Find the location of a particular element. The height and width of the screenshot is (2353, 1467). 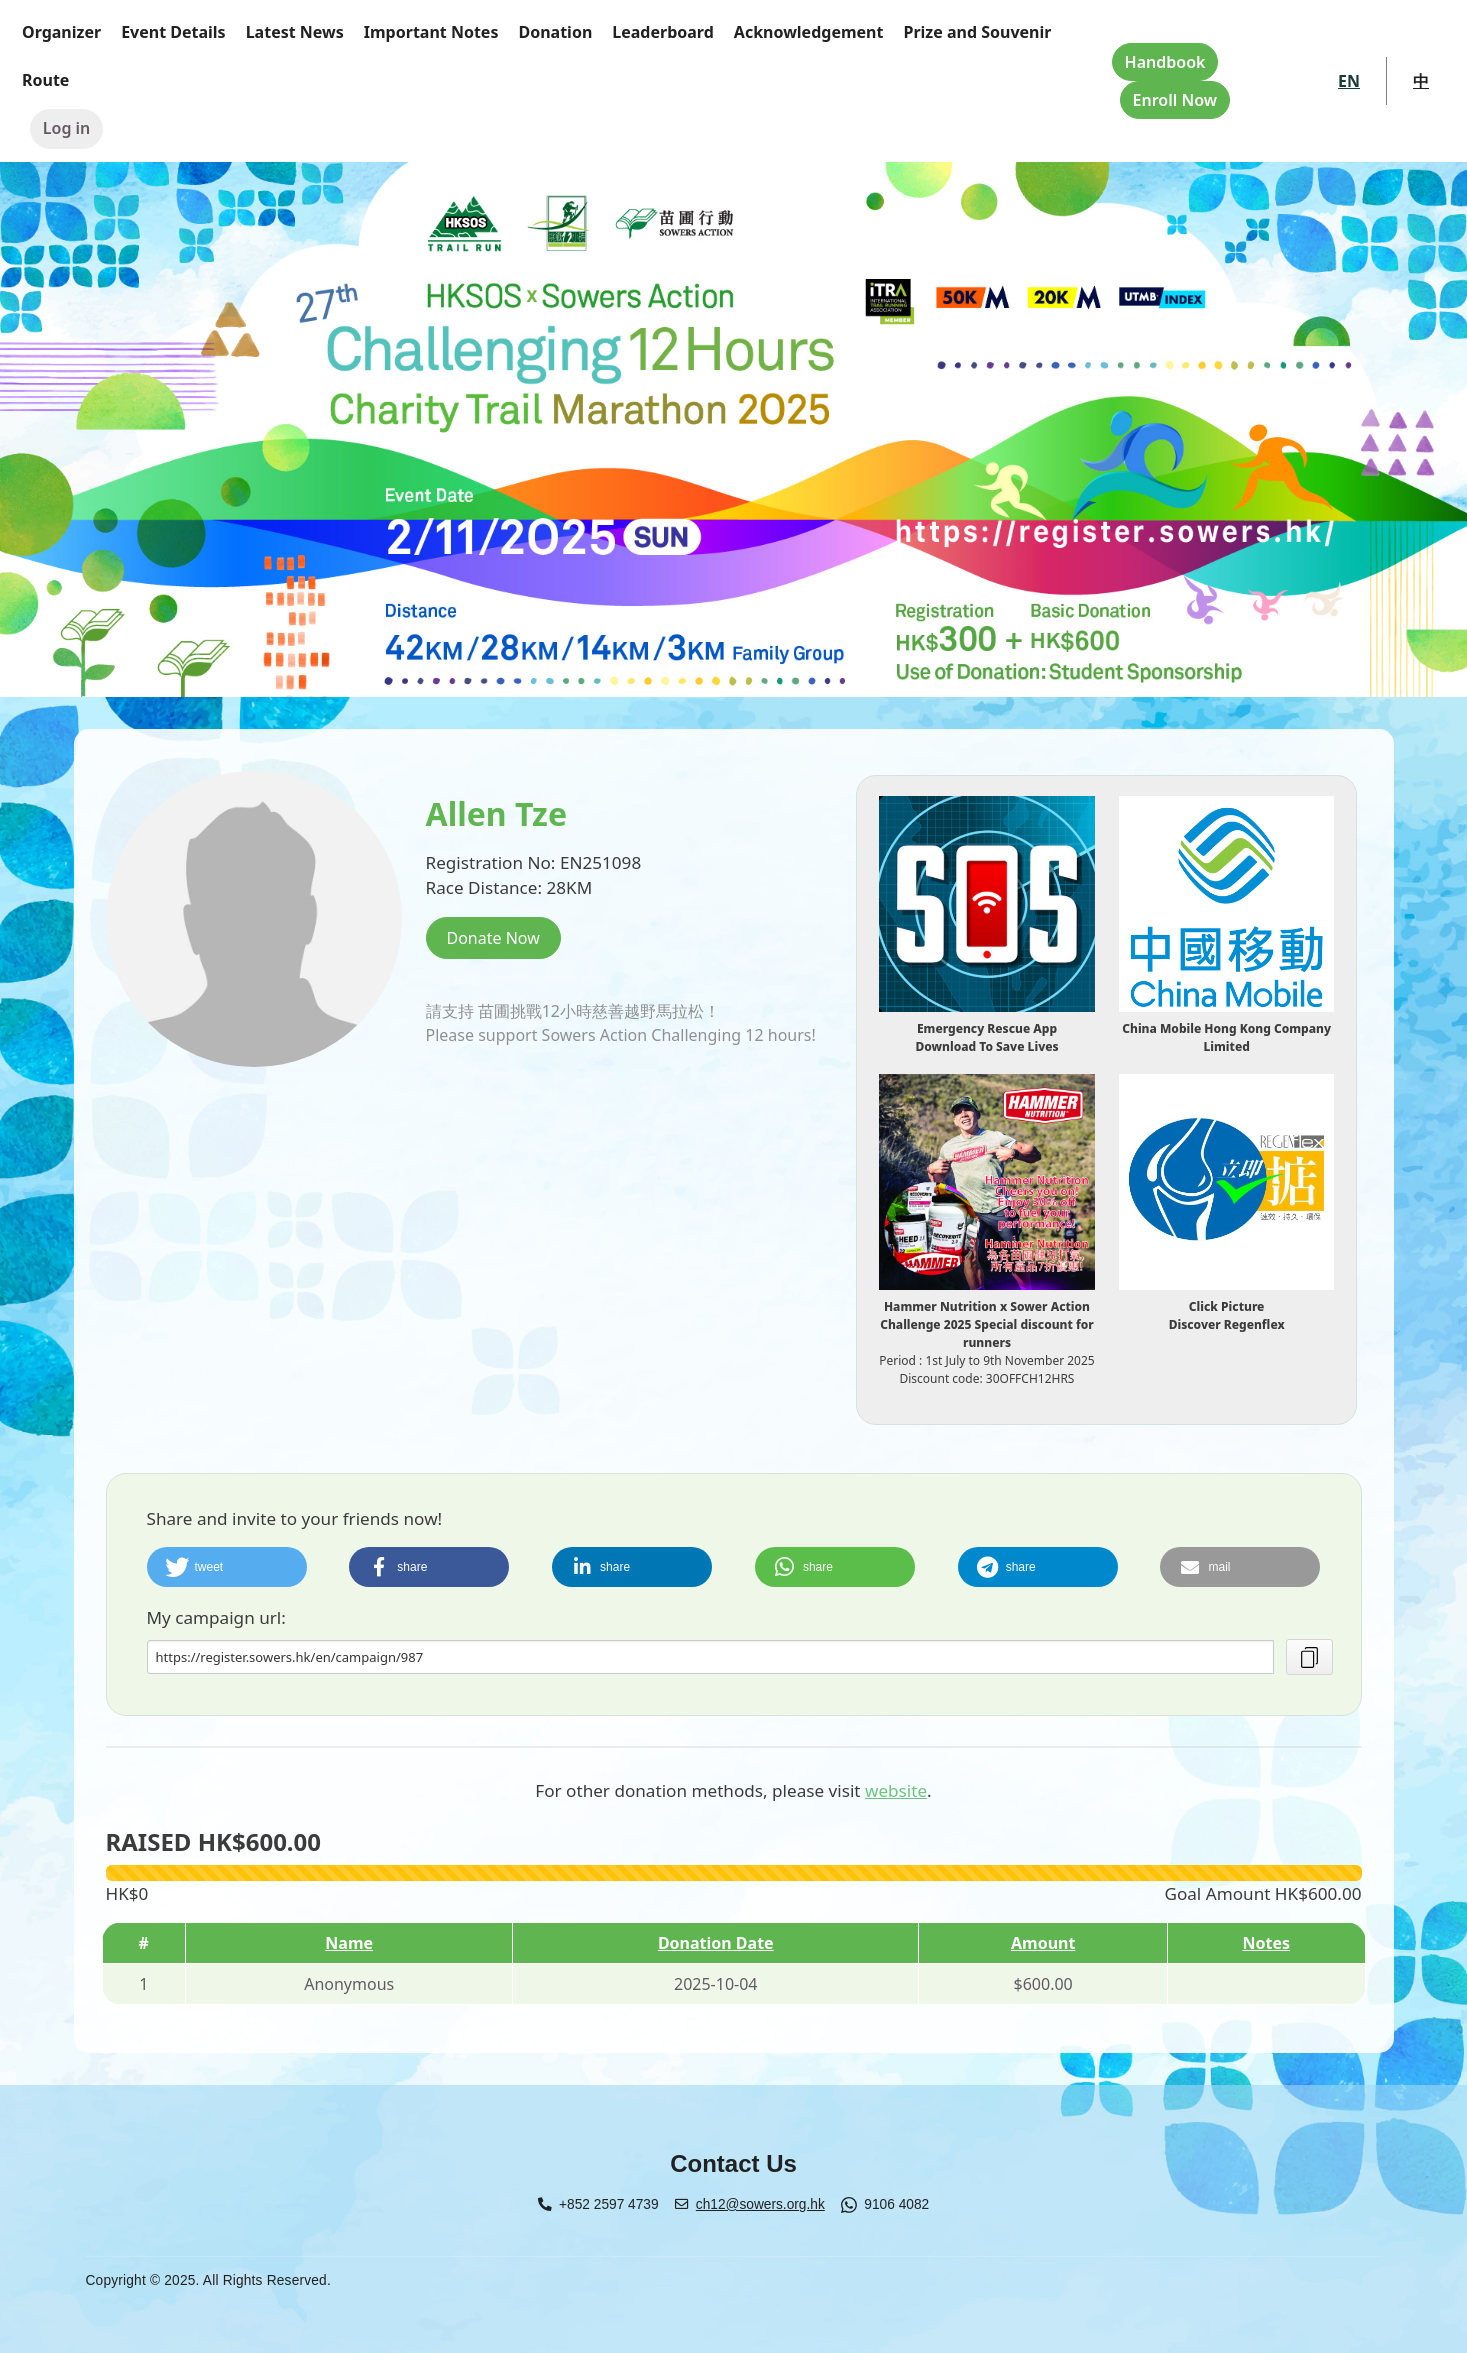

Name is located at coordinates (349, 1943).